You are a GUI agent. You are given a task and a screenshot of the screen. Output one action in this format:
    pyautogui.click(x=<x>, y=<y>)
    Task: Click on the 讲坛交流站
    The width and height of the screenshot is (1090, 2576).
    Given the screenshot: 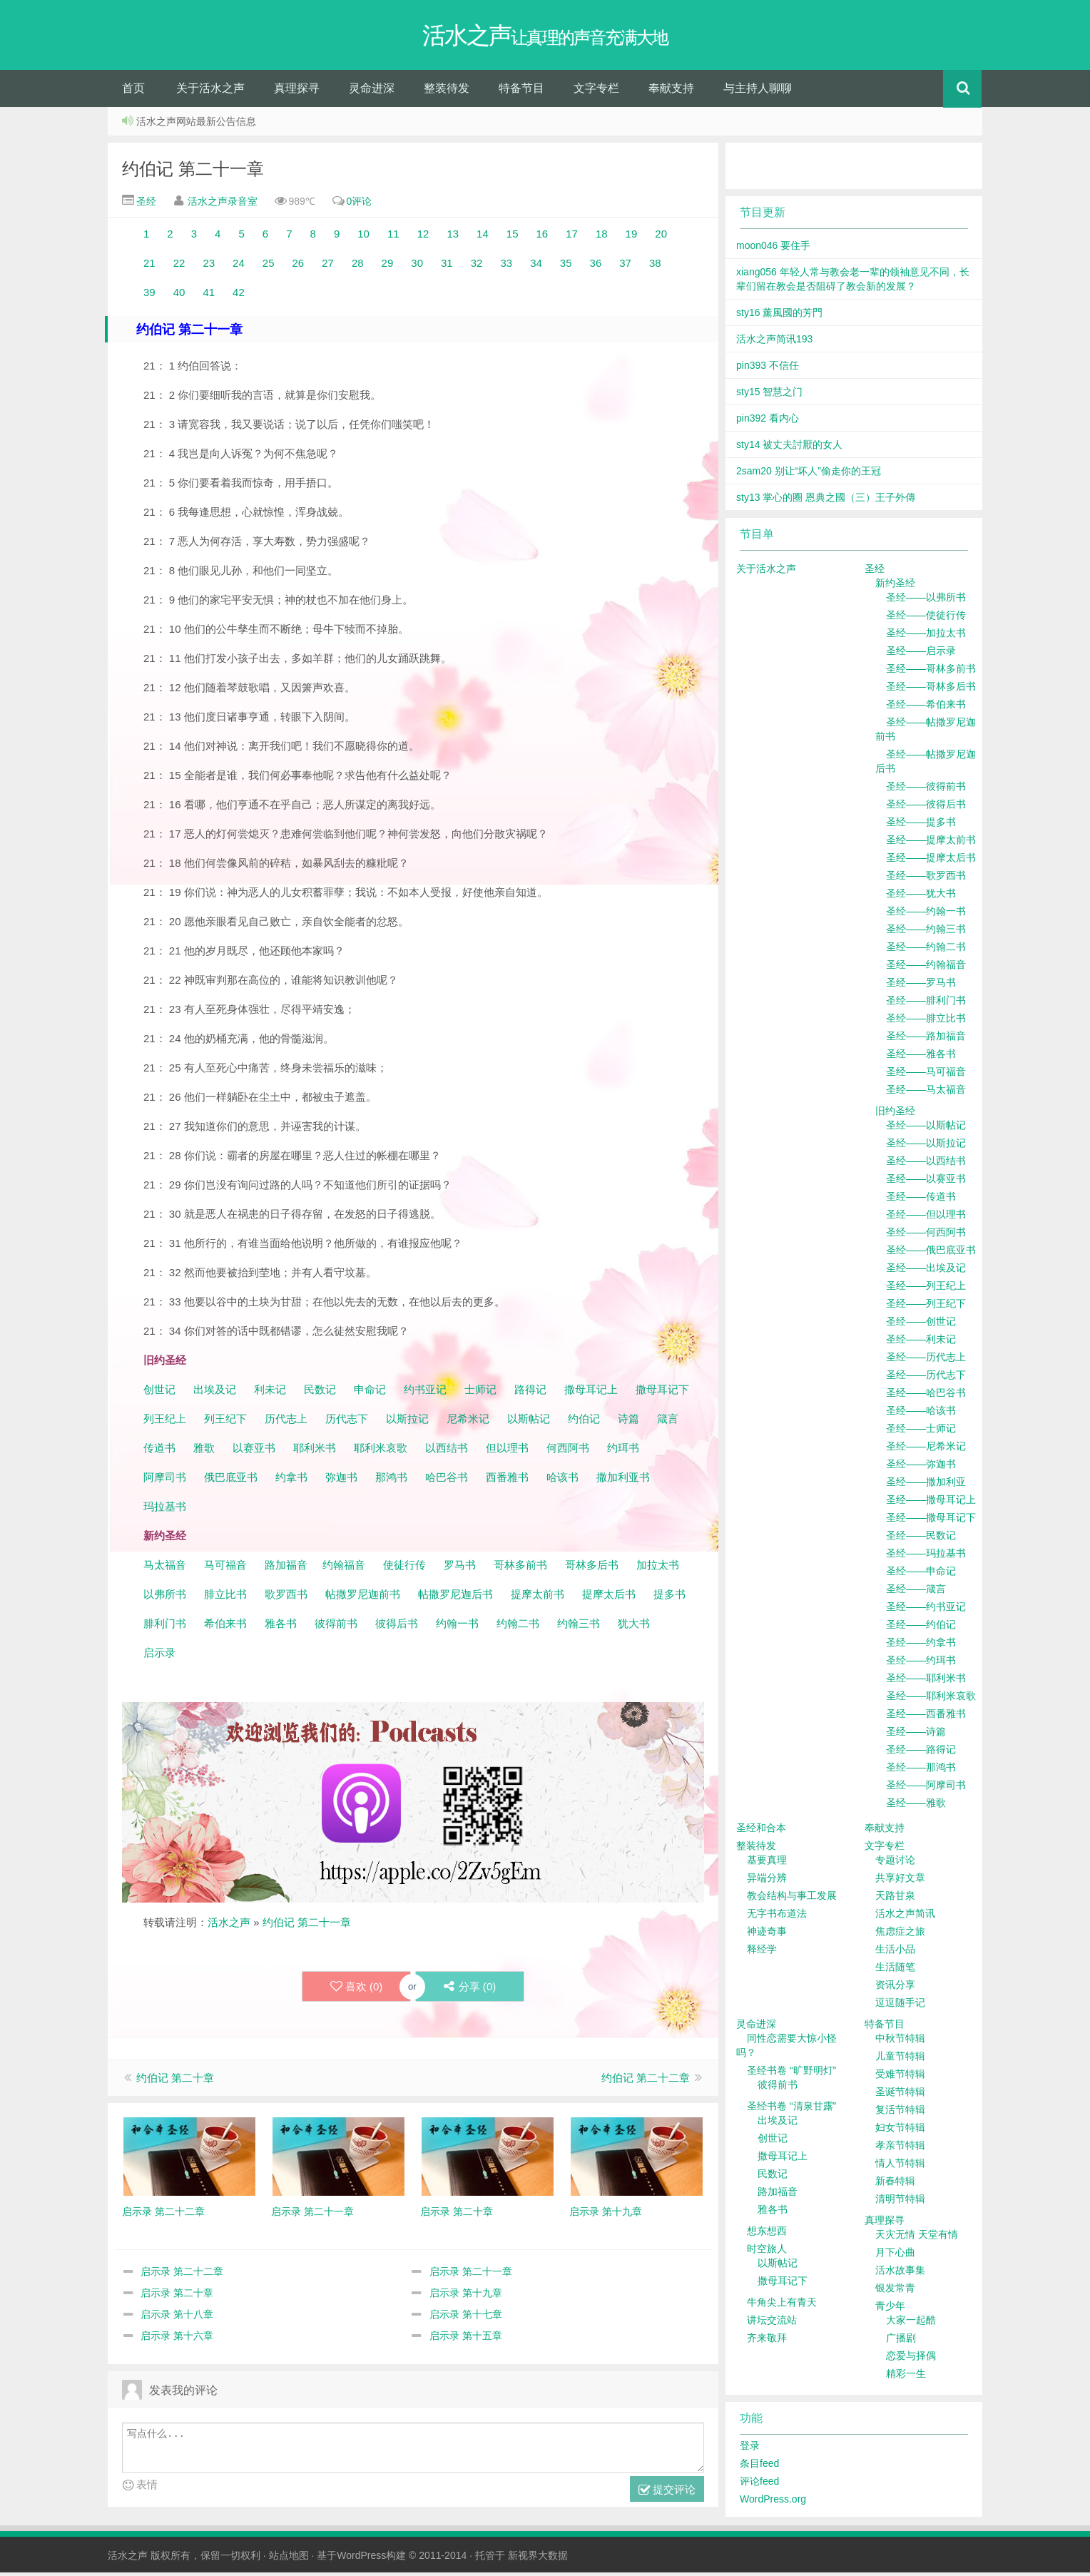 What is the action you would take?
    pyautogui.click(x=772, y=2323)
    